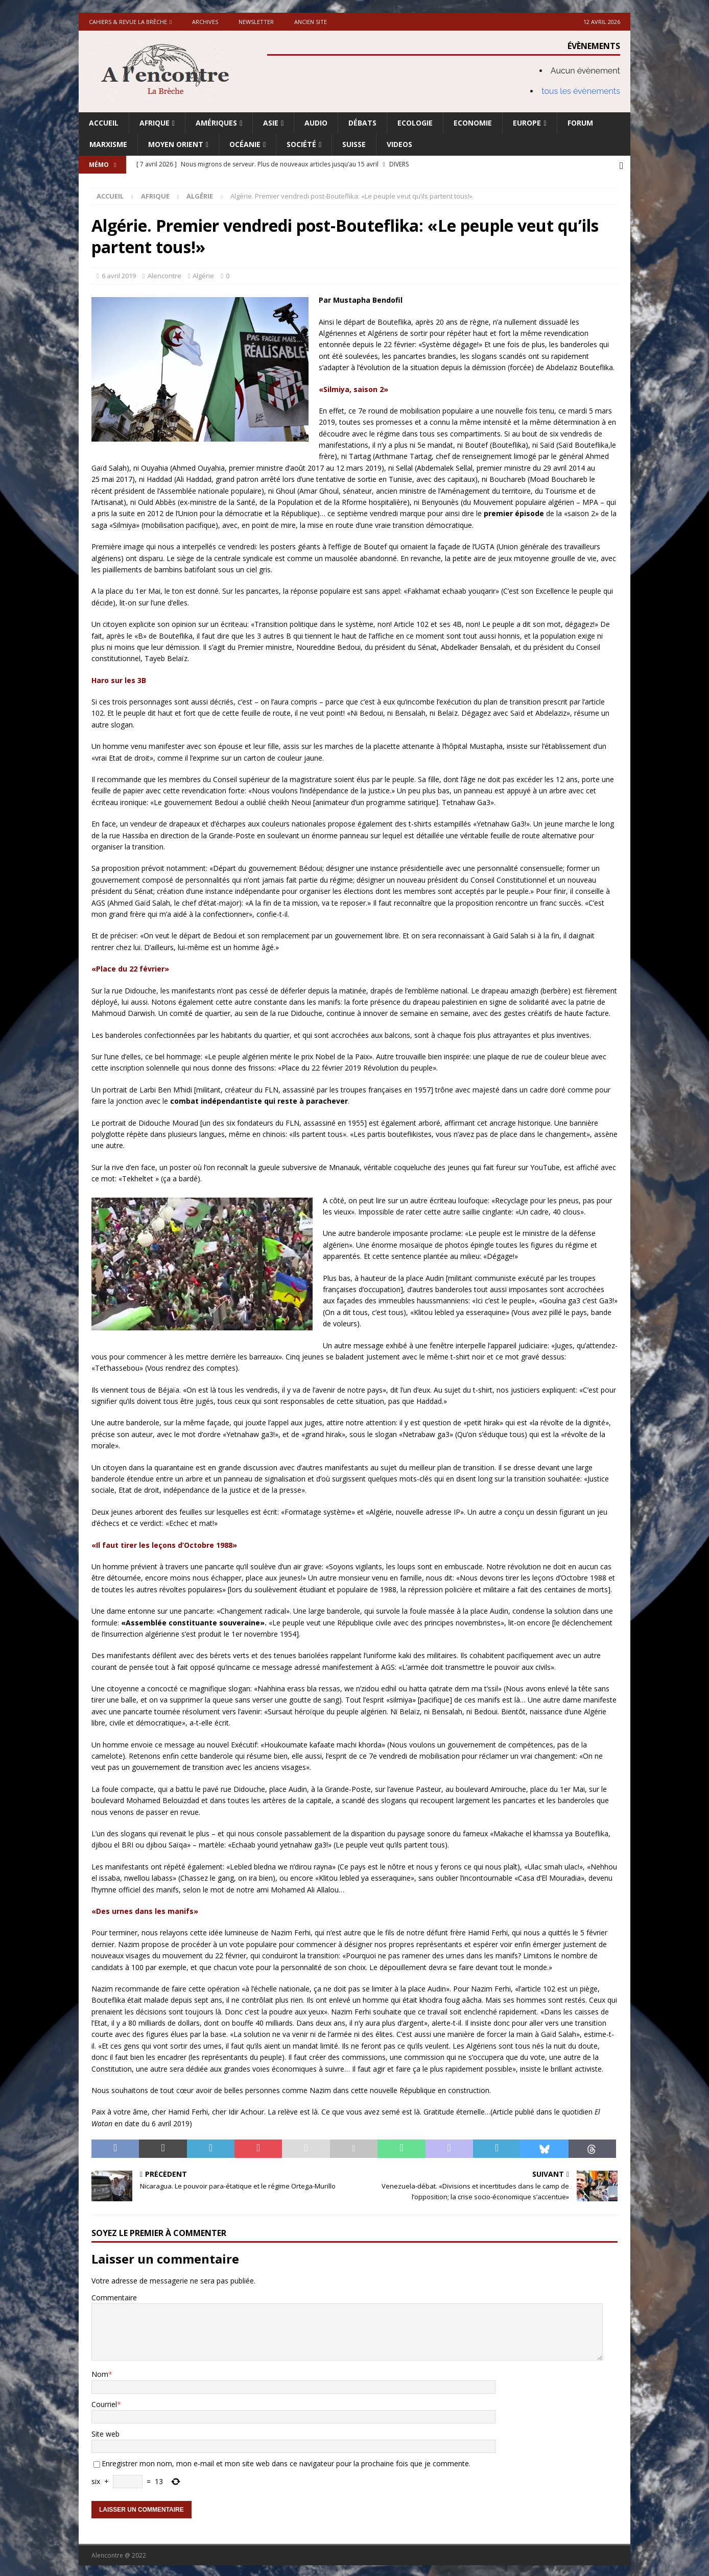 The height and width of the screenshot is (2576, 709). Describe the element at coordinates (164, 274) in the screenshot. I see `Alencontre` at that location.